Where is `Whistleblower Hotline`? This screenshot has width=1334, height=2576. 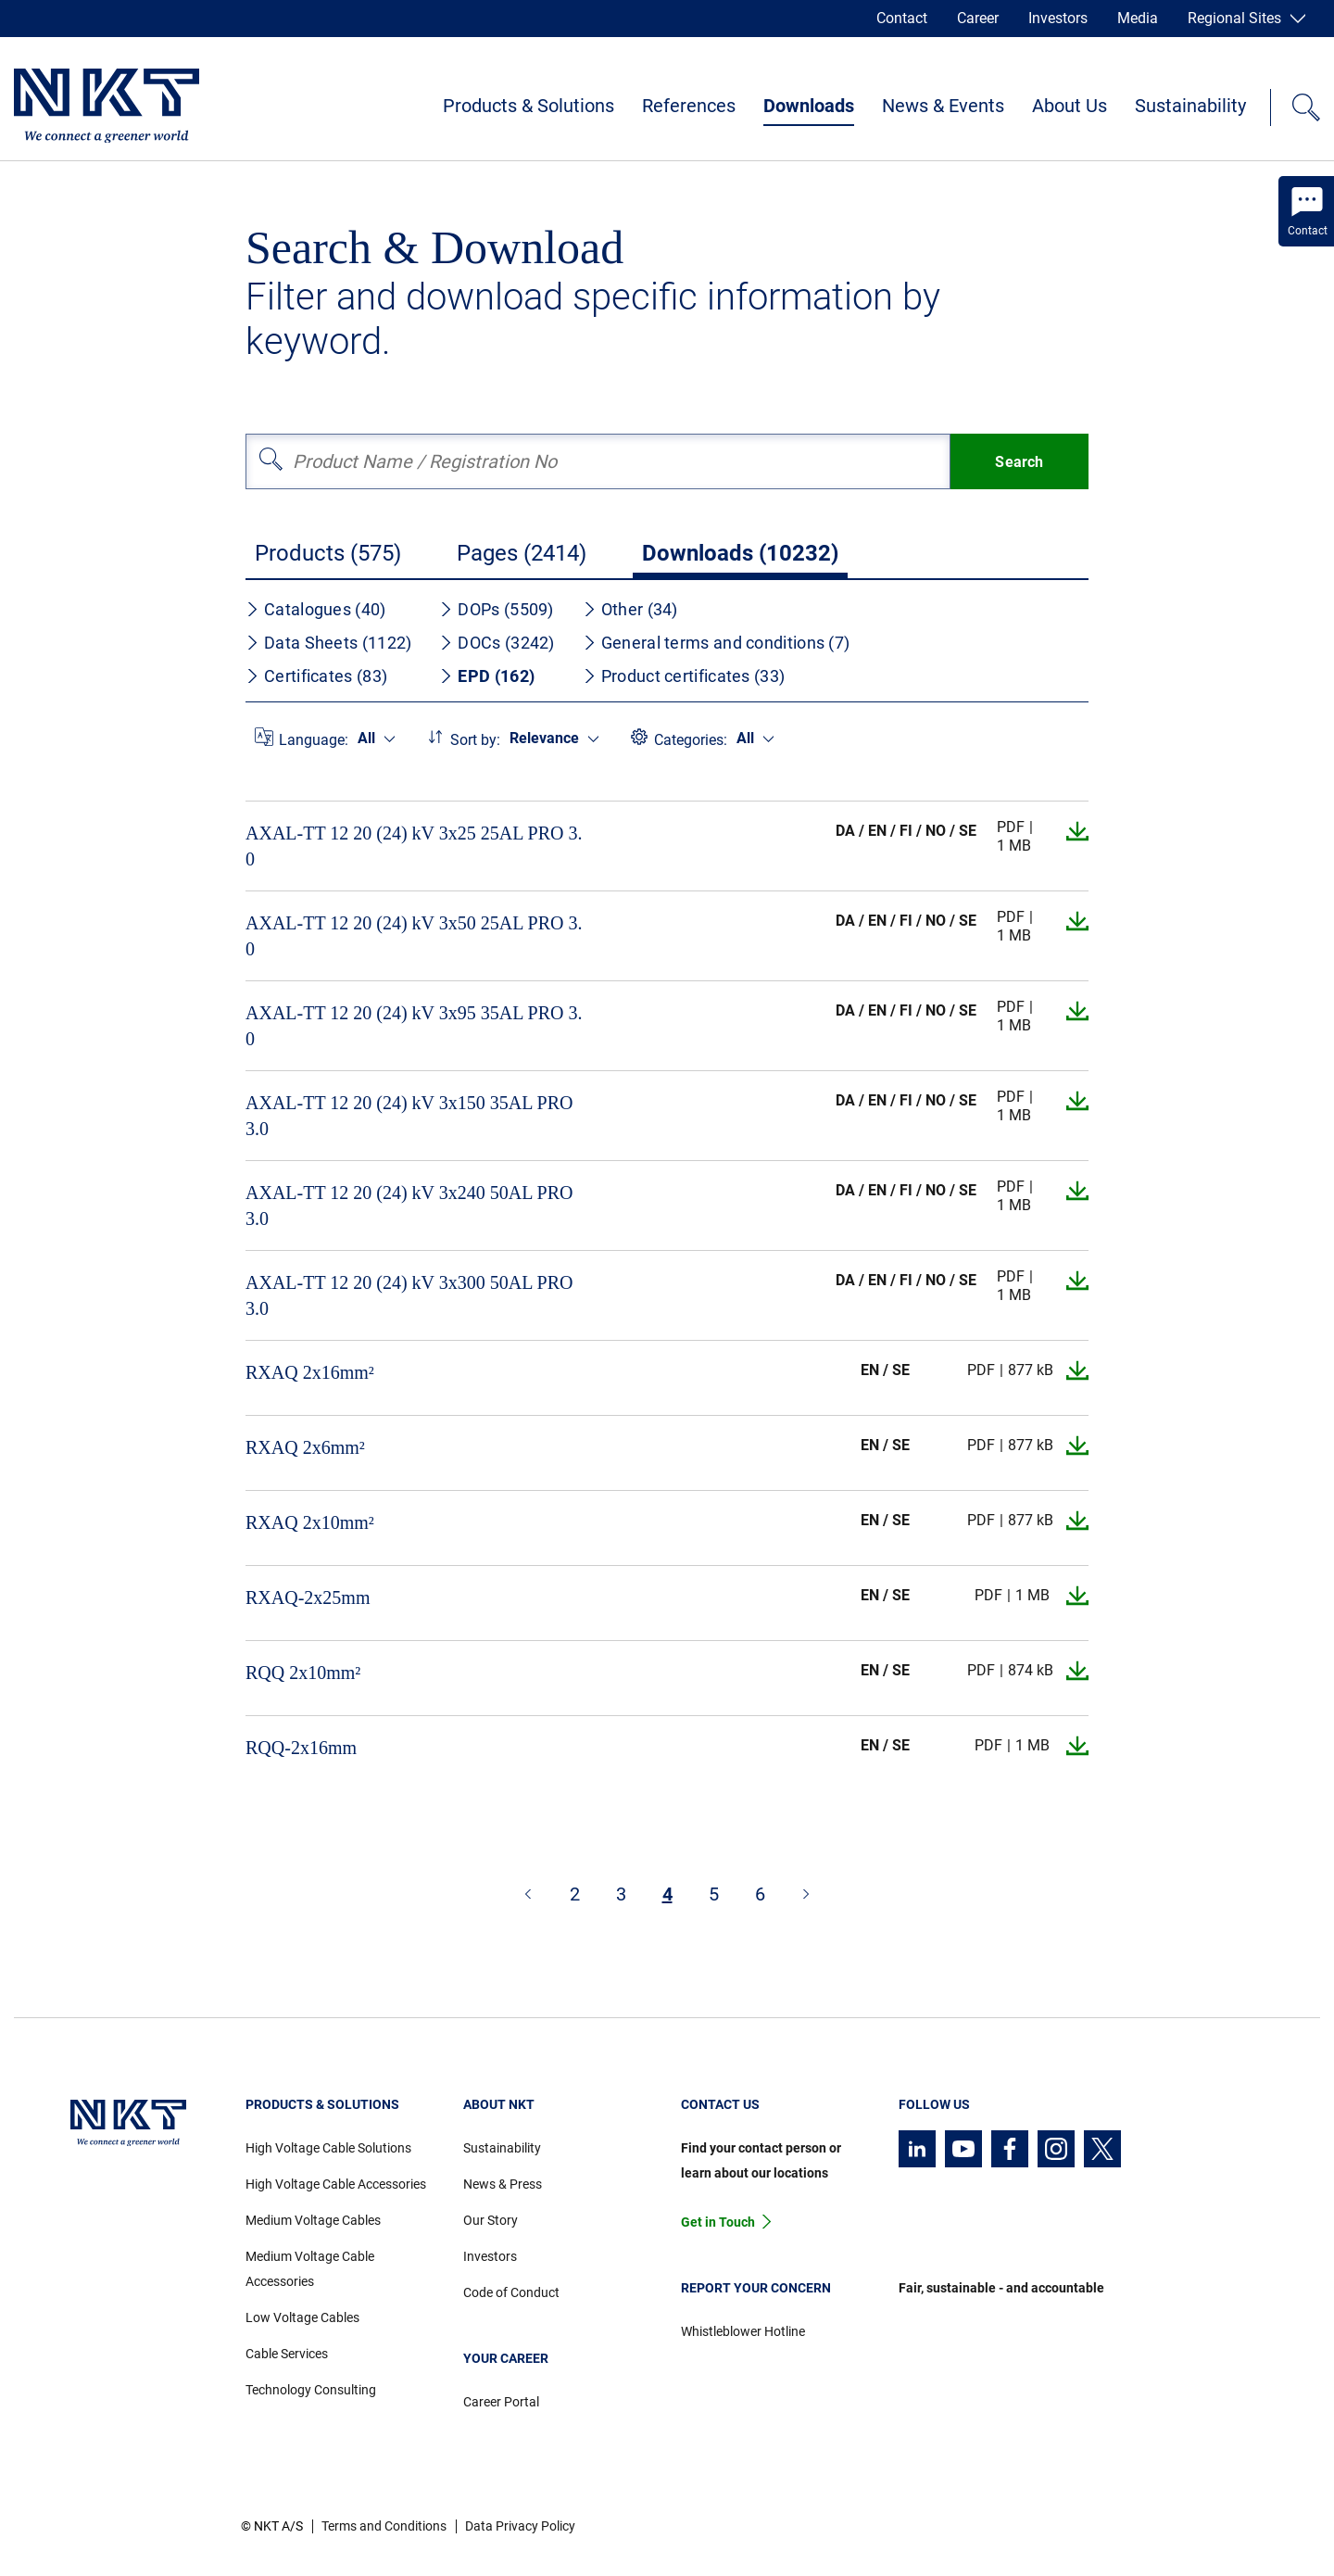
Whistleblower Hotline is located at coordinates (743, 2331).